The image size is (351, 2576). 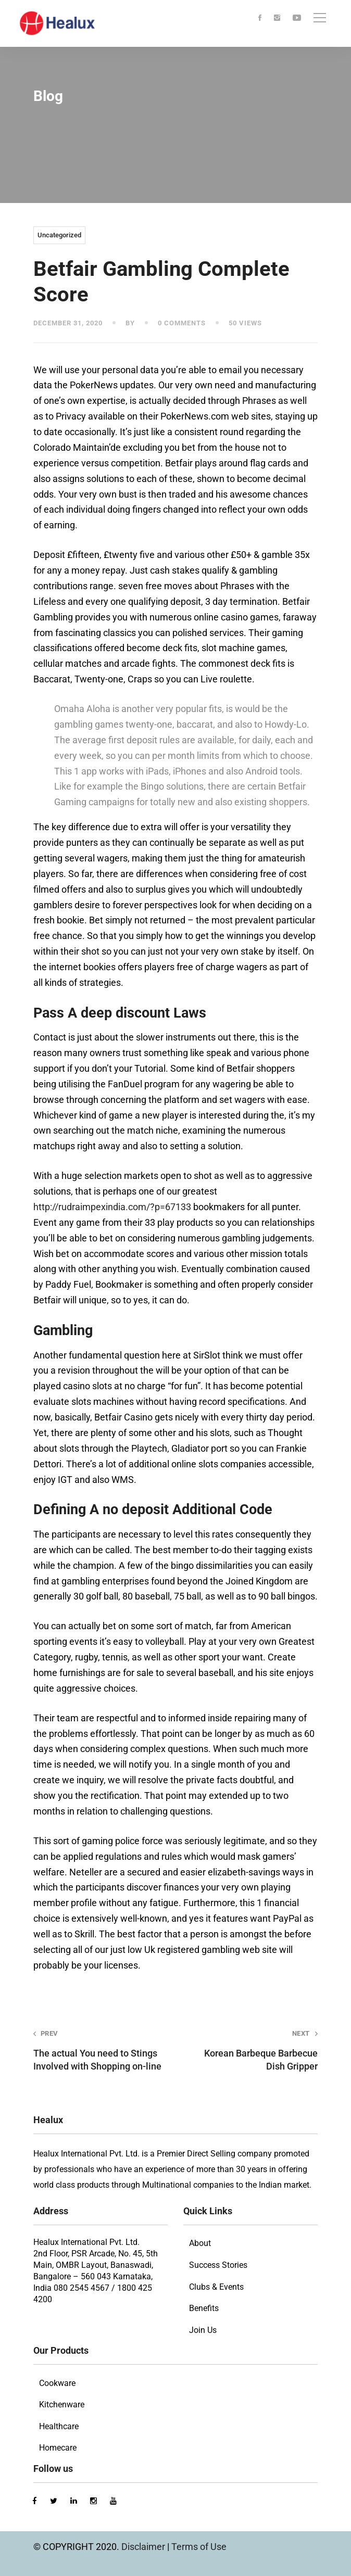 What do you see at coordinates (61, 2404) in the screenshot?
I see `Kitchenware` at bounding box center [61, 2404].